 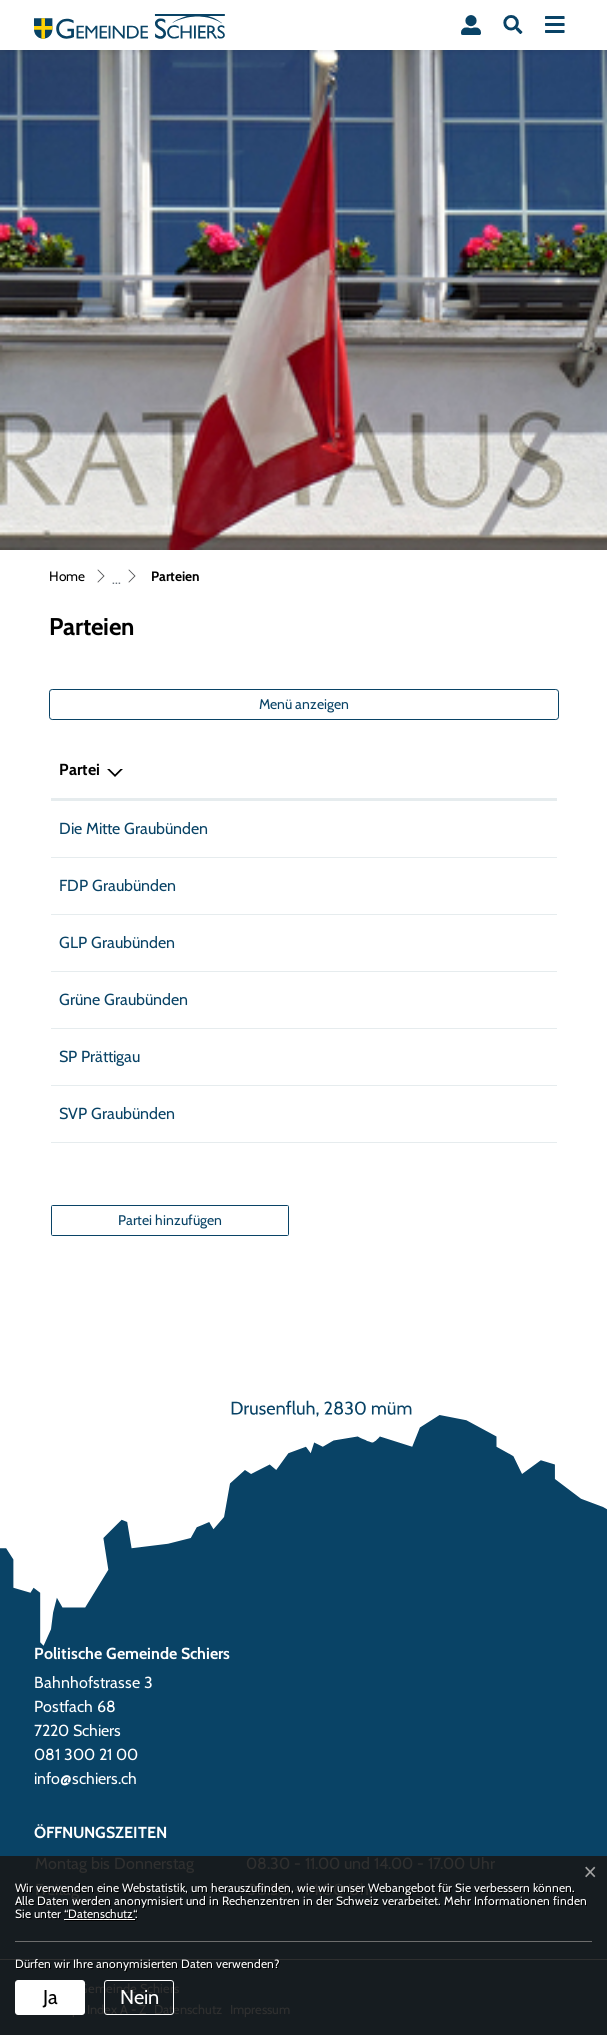 I want to click on Menü anzeigen, so click(x=304, y=704).